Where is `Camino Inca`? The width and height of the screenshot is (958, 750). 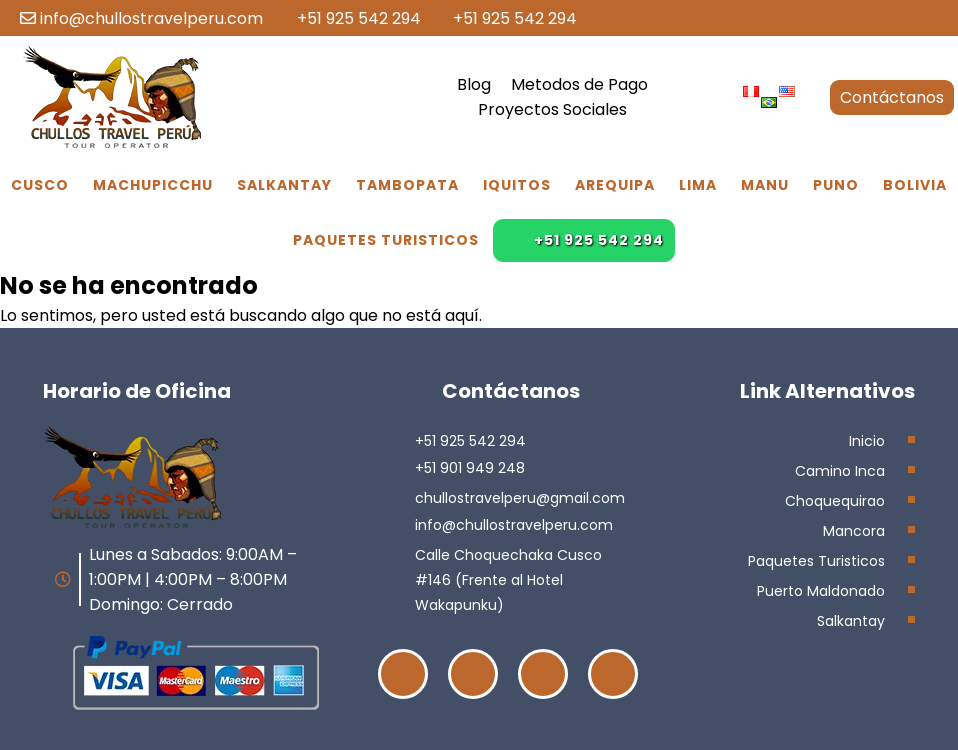
Camino Inca is located at coordinates (840, 471).